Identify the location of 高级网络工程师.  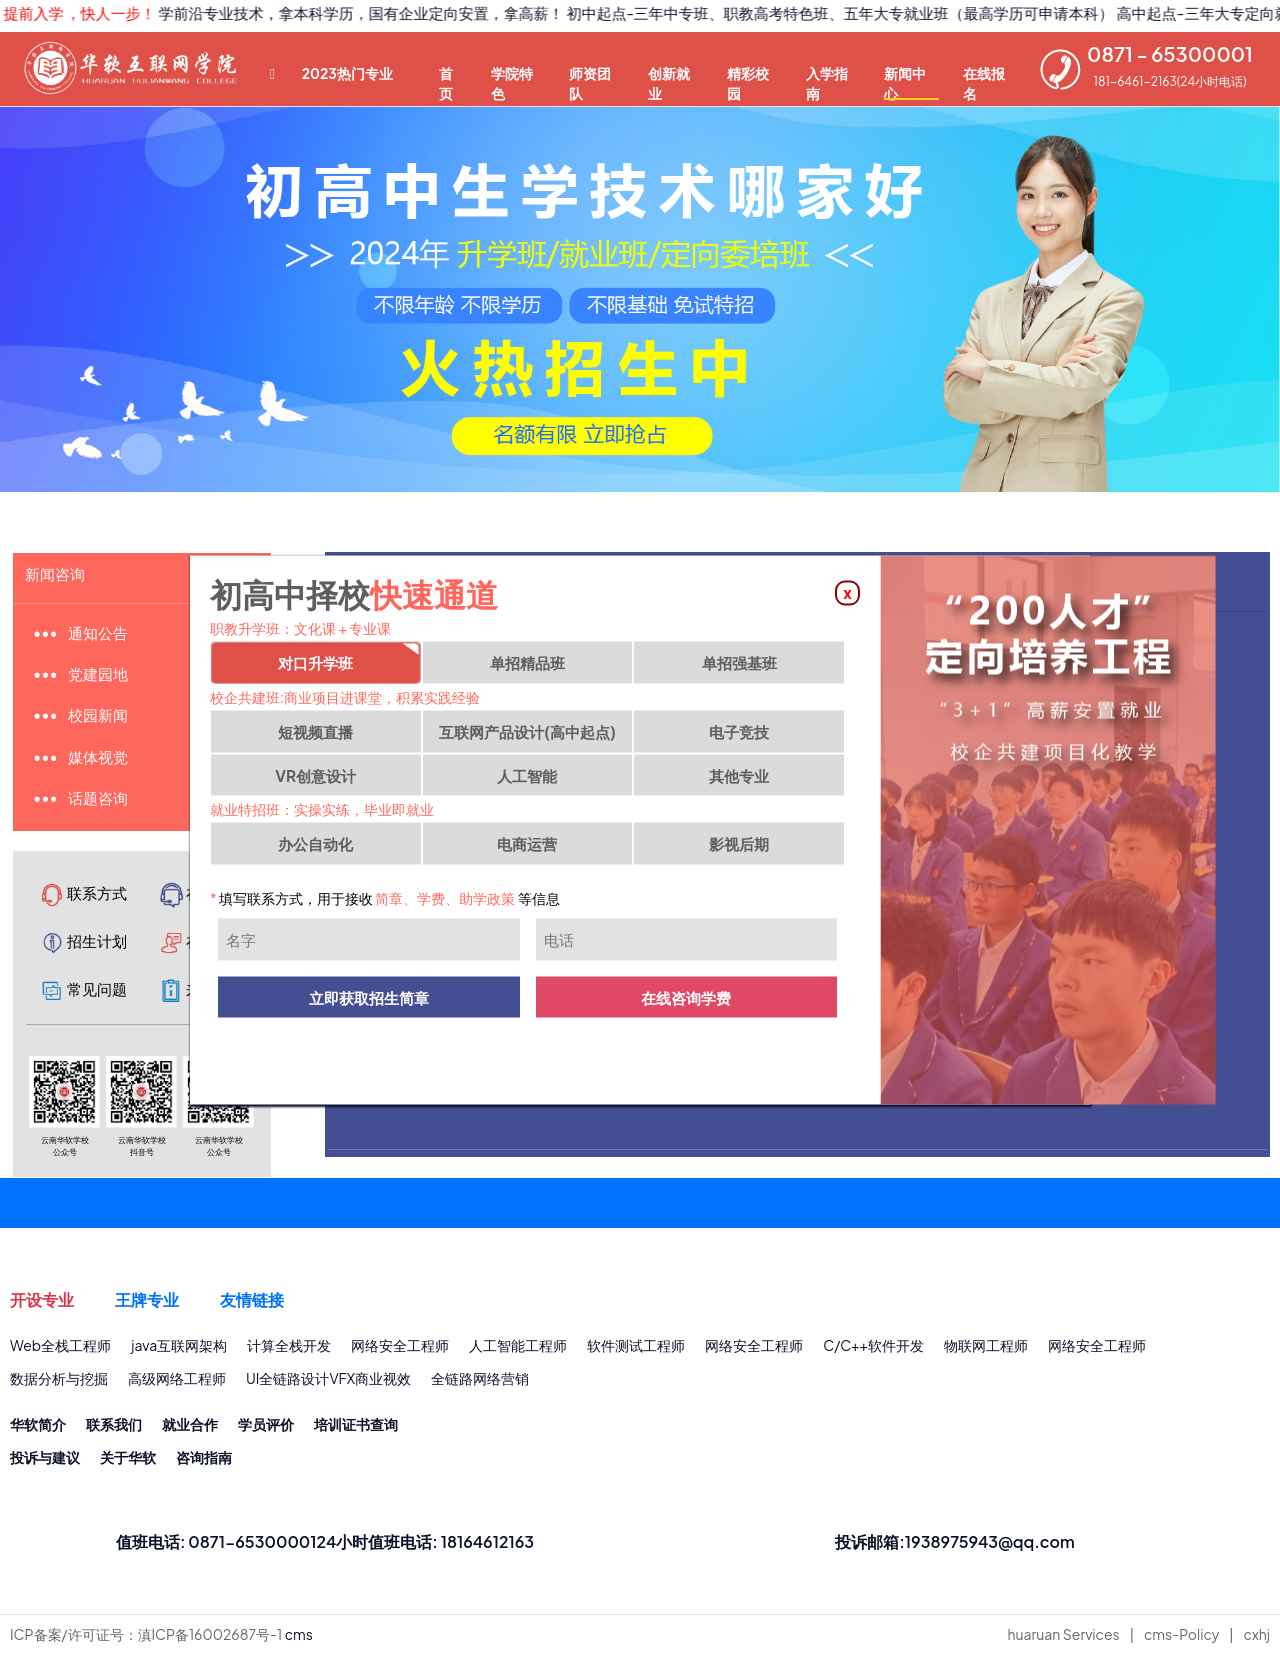
(177, 1384).